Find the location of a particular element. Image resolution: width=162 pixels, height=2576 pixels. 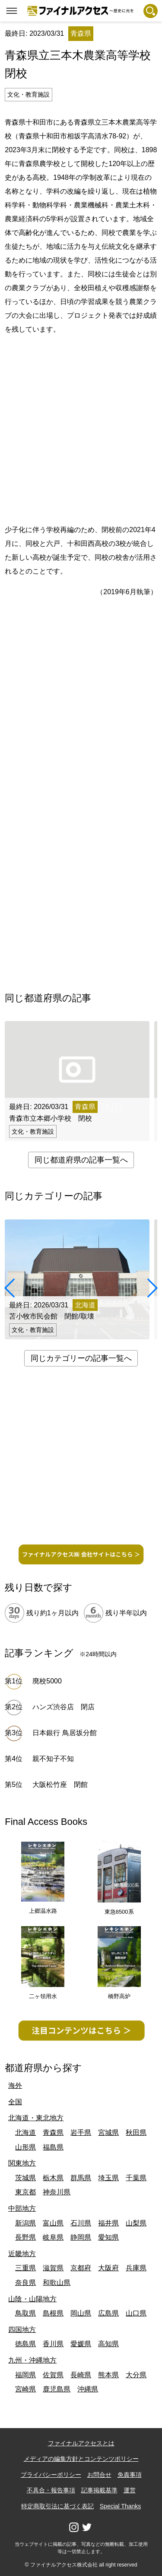

香川県 is located at coordinates (53, 2343).